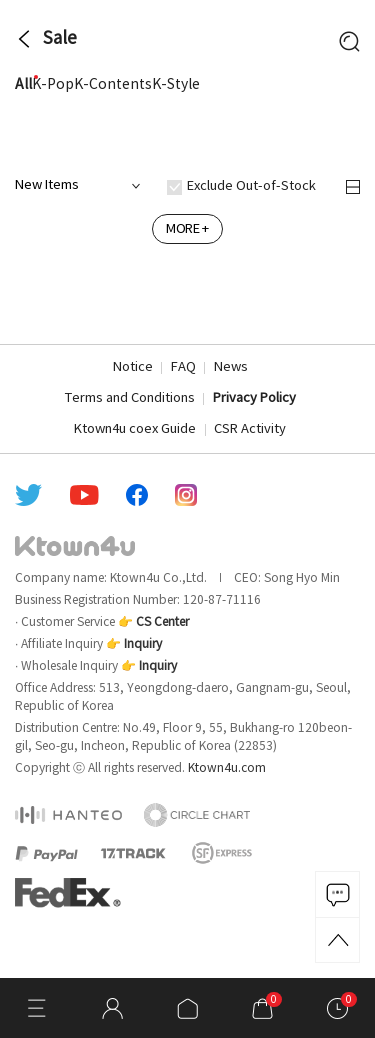 The image size is (375, 1038). I want to click on News, so click(231, 367).